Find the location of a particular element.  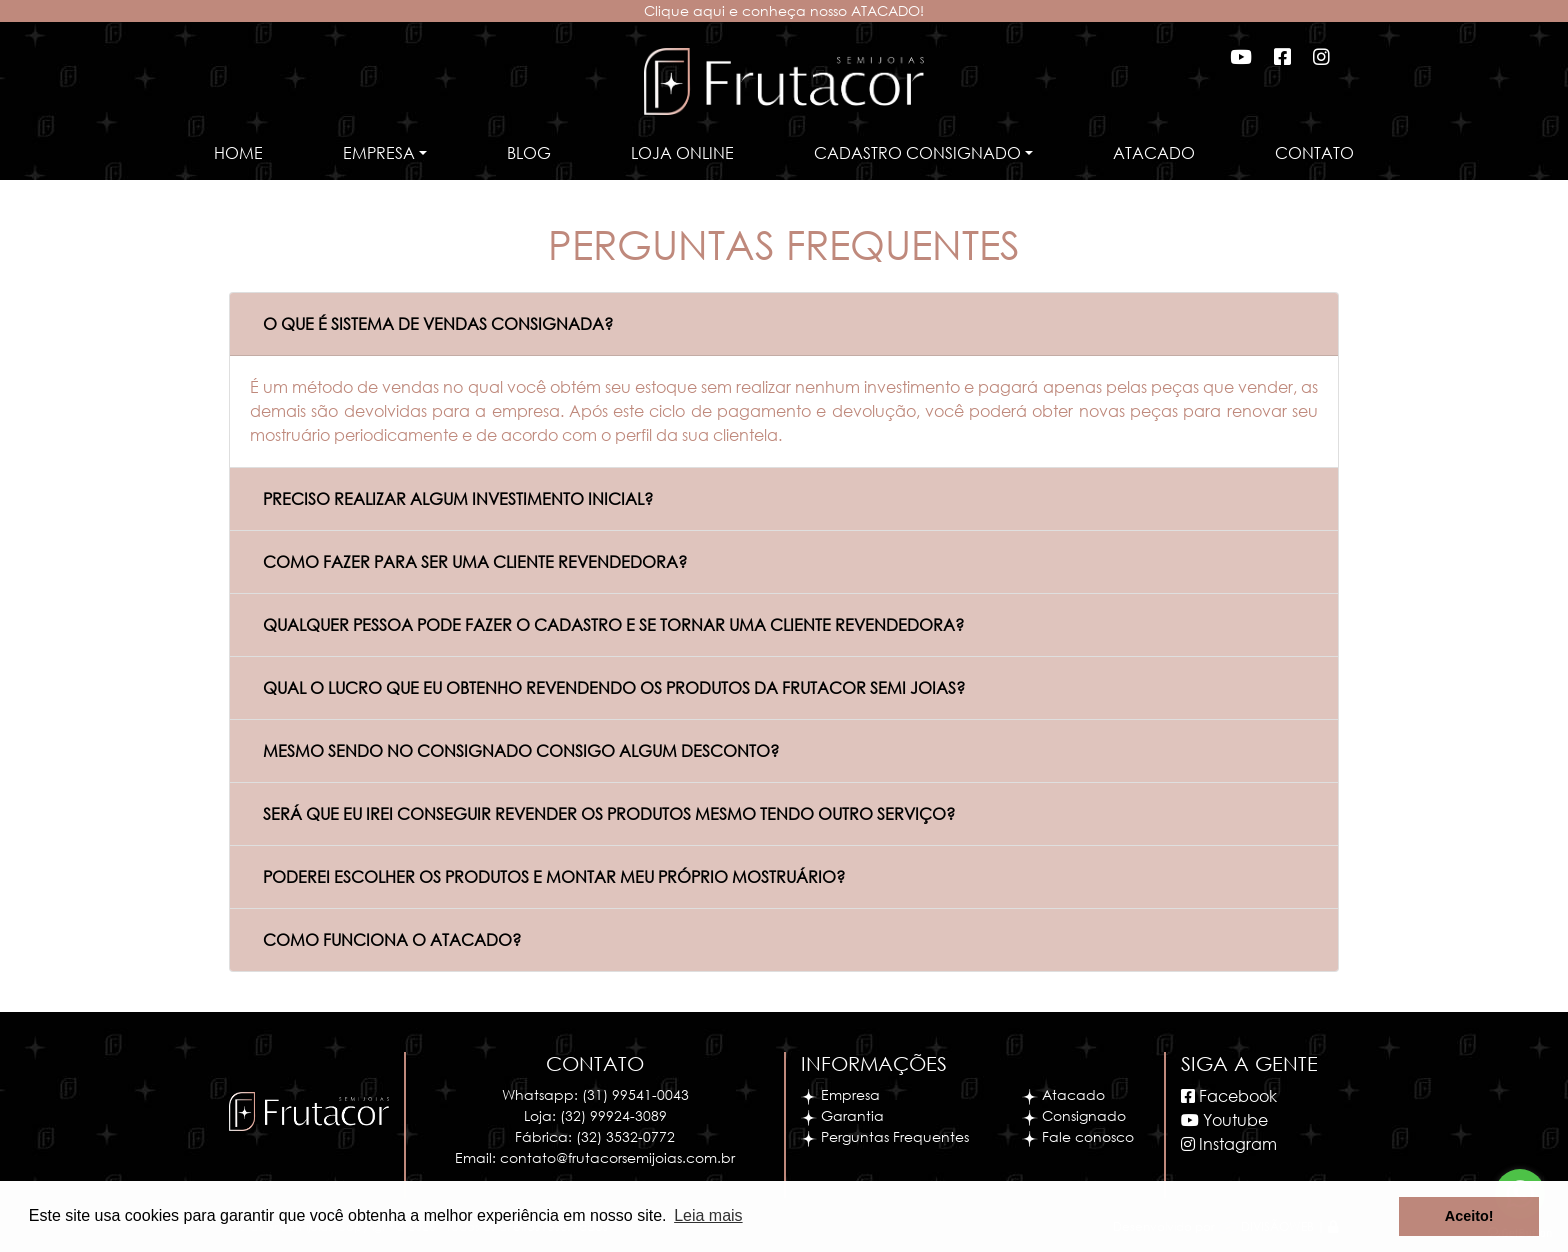

PRECISO REALIZAR ALGUM INVESTIMENTO INICIAL? is located at coordinates (458, 498).